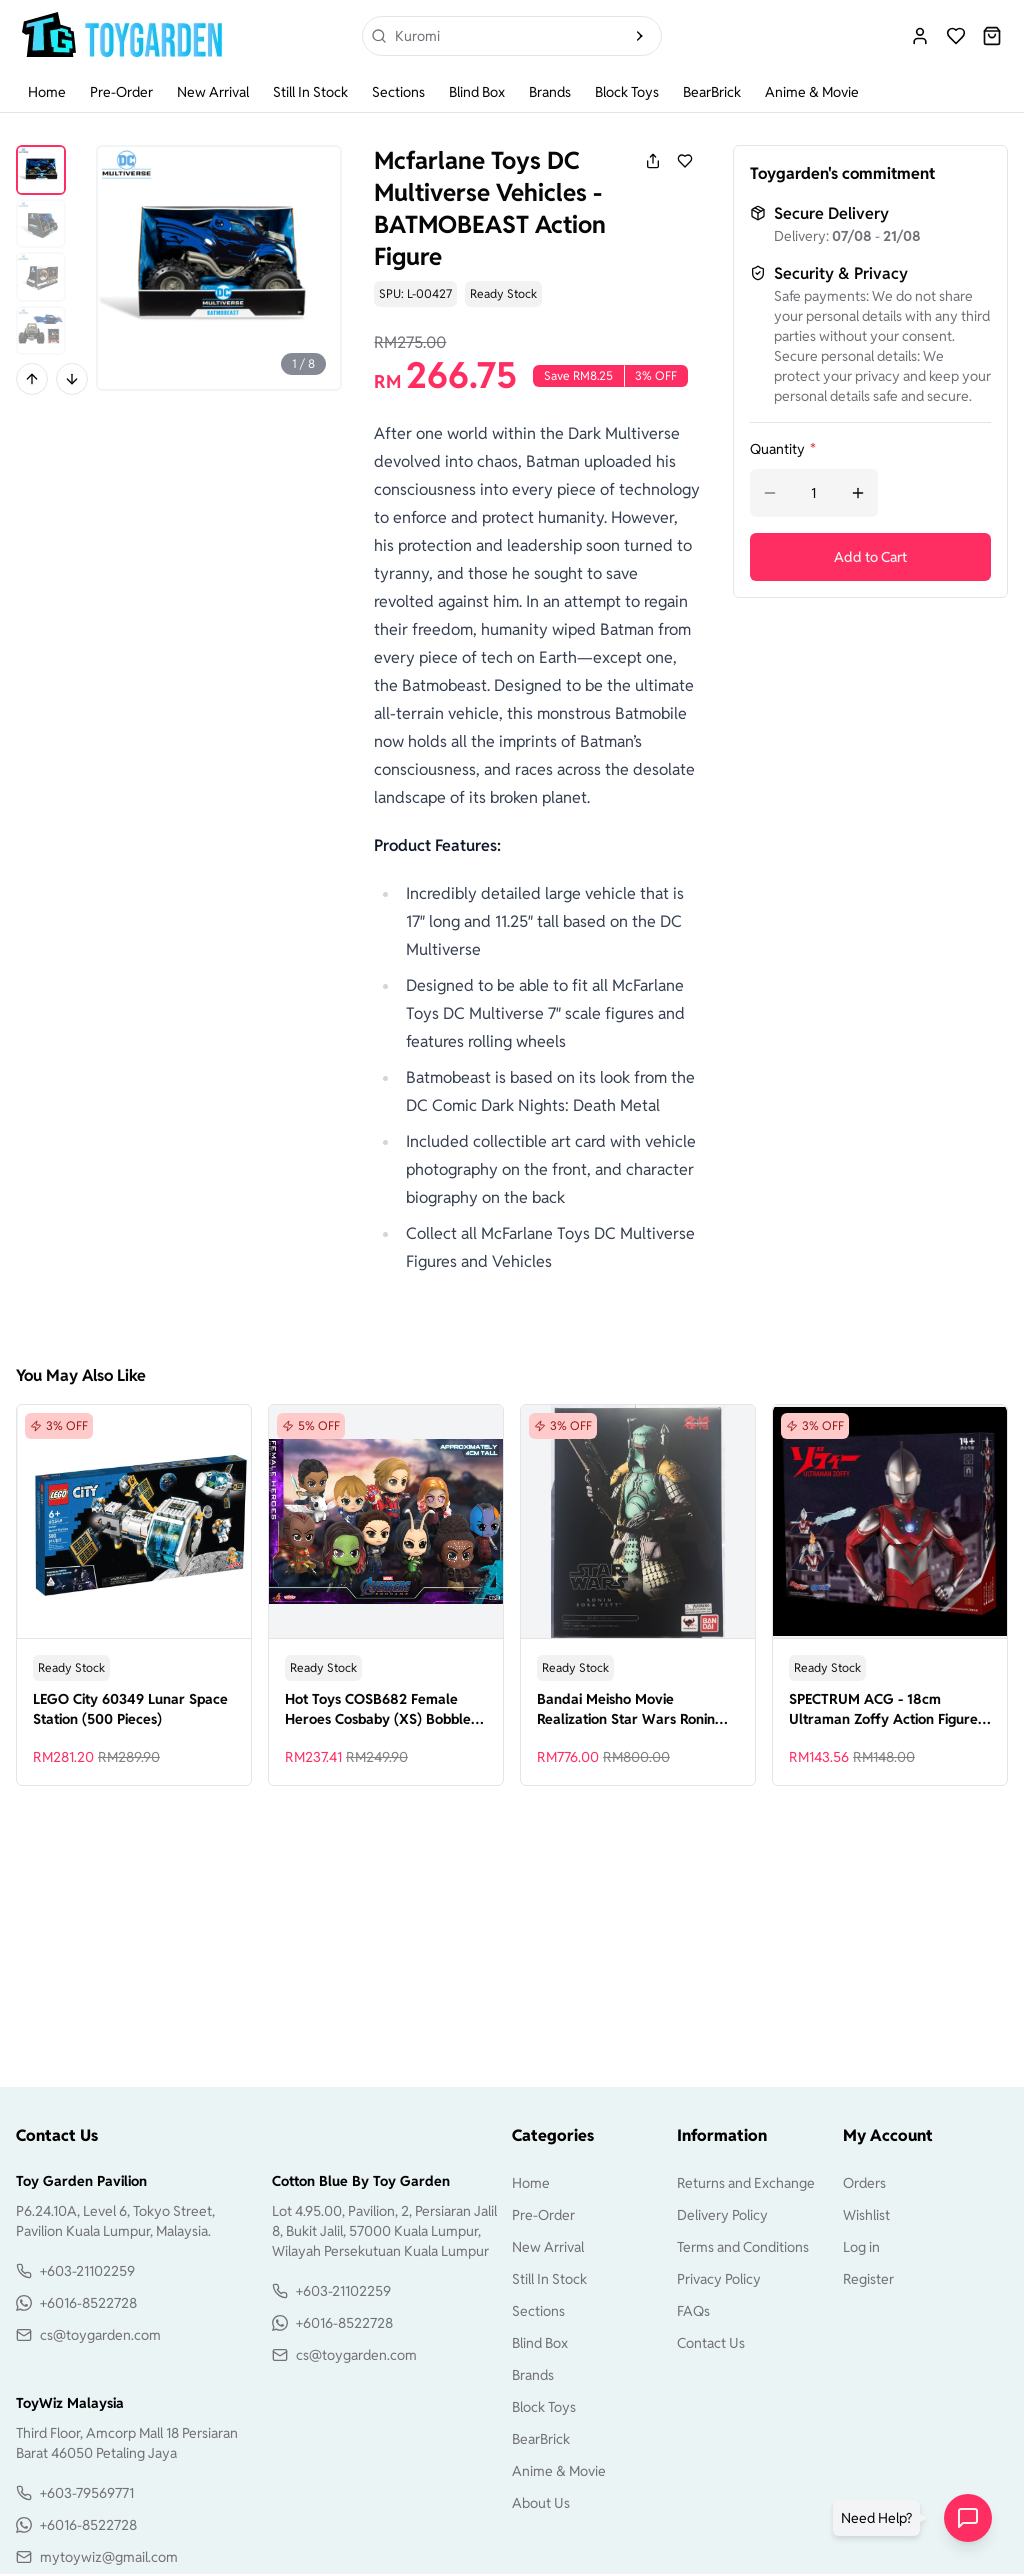 This screenshot has height=2574, width=1024. What do you see at coordinates (477, 92) in the screenshot?
I see `Blind Box` at bounding box center [477, 92].